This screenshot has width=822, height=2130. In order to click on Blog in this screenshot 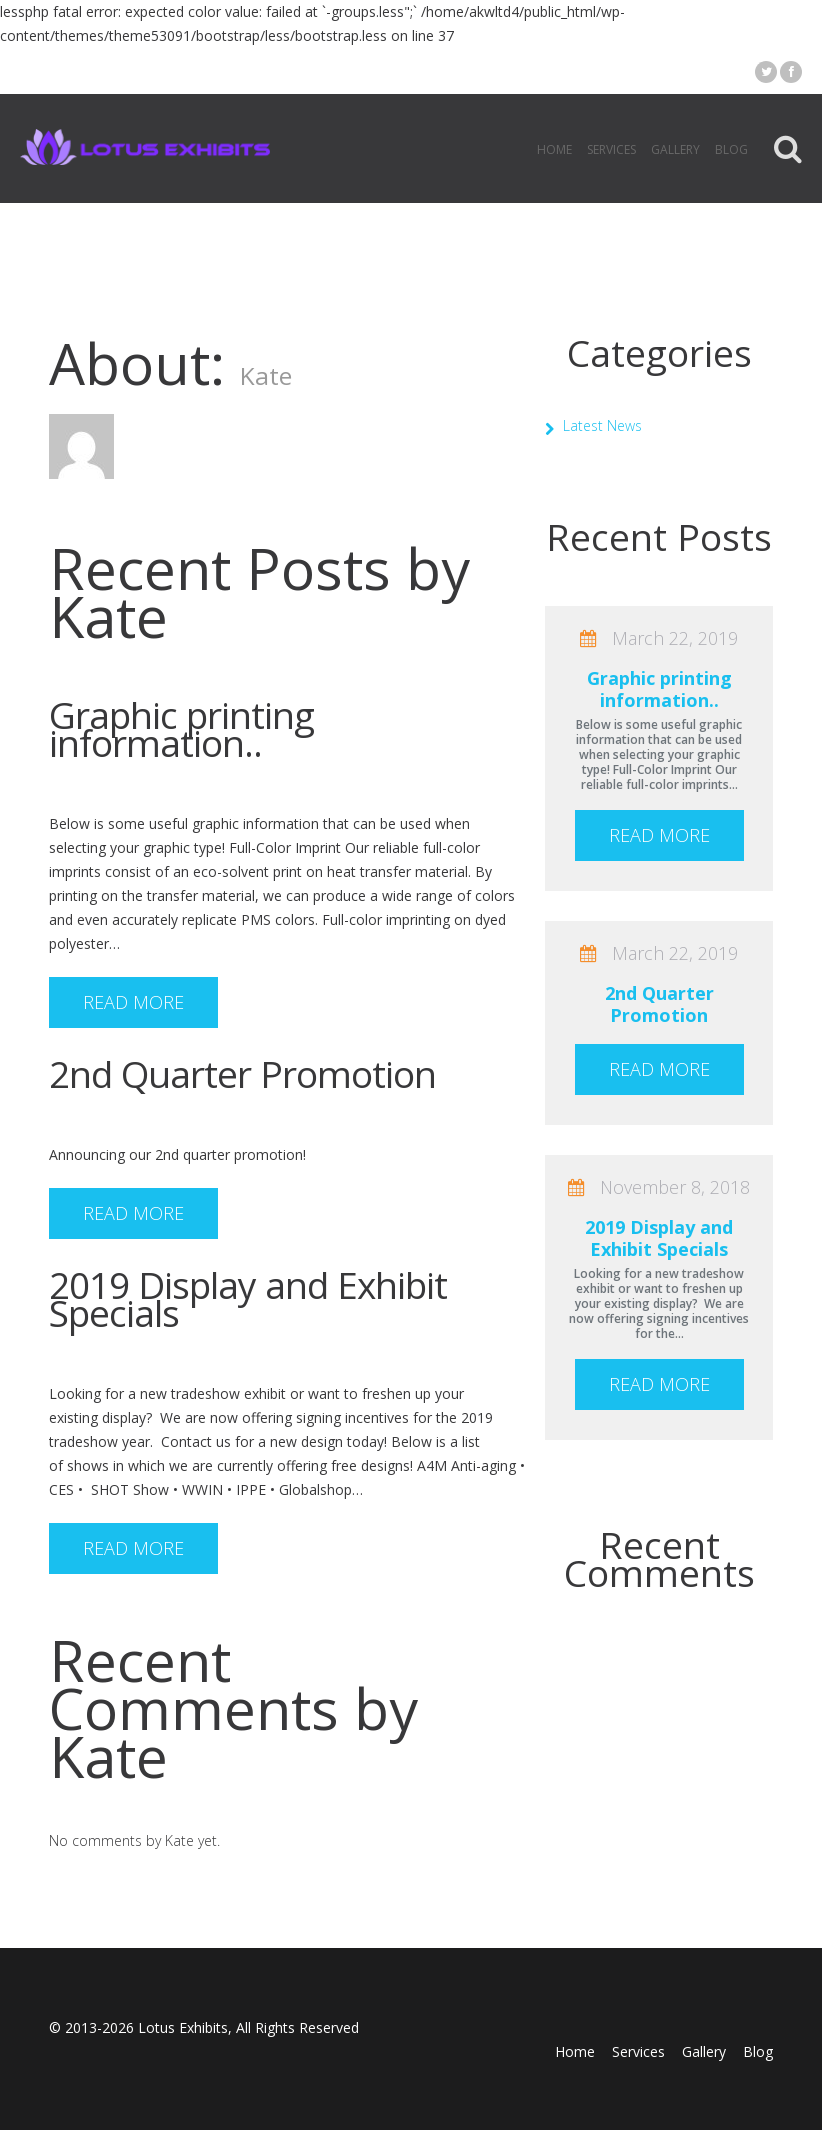, I will do `click(731, 149)`.